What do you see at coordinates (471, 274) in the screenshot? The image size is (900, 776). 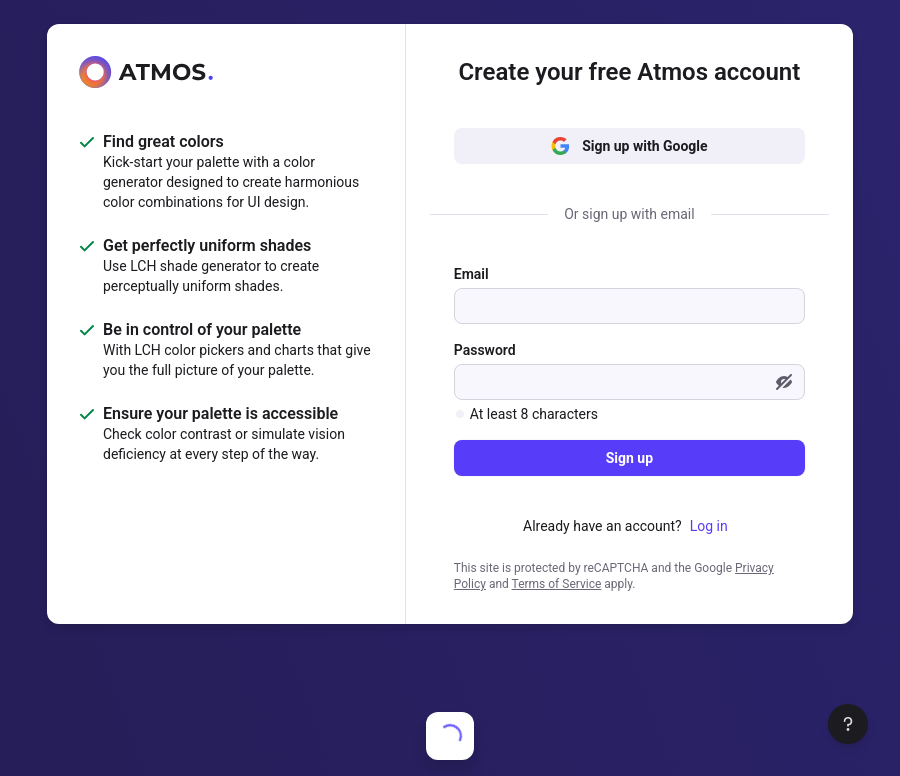 I see `Email` at bounding box center [471, 274].